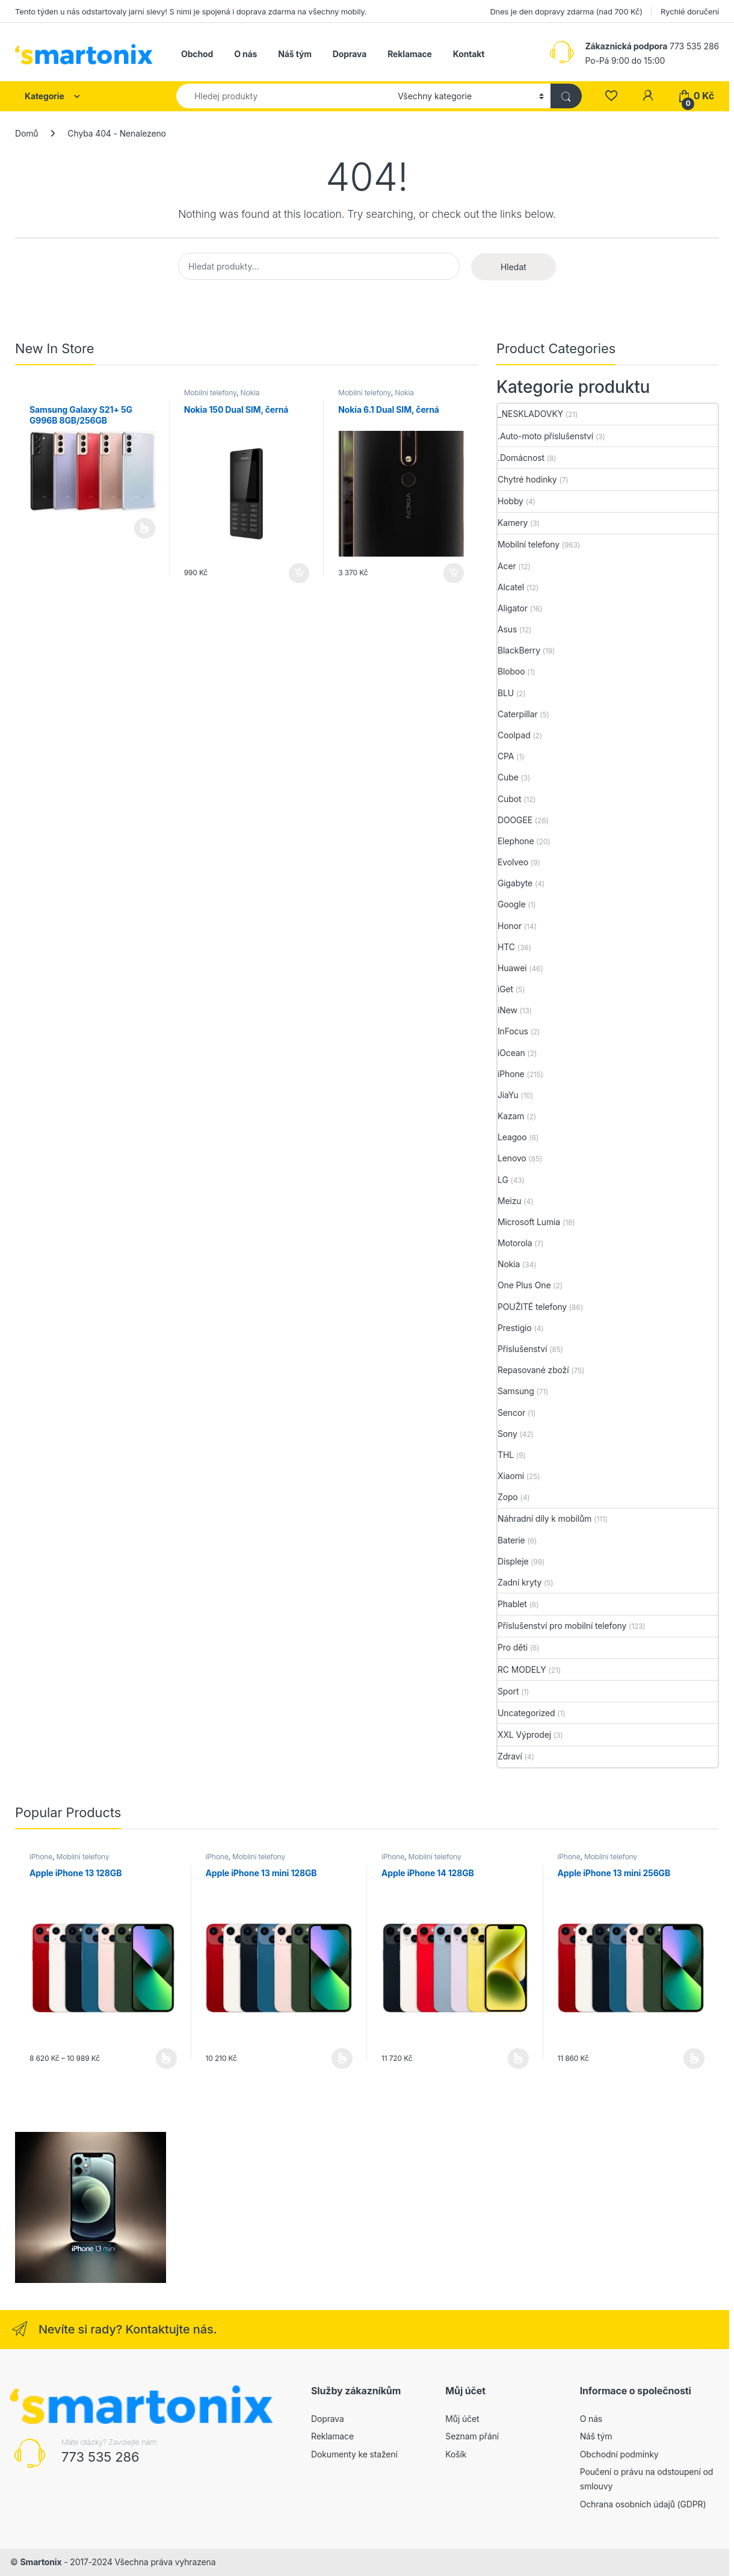 This screenshot has width=734, height=2576. Describe the element at coordinates (510, 926) in the screenshot. I see `Honor` at that location.